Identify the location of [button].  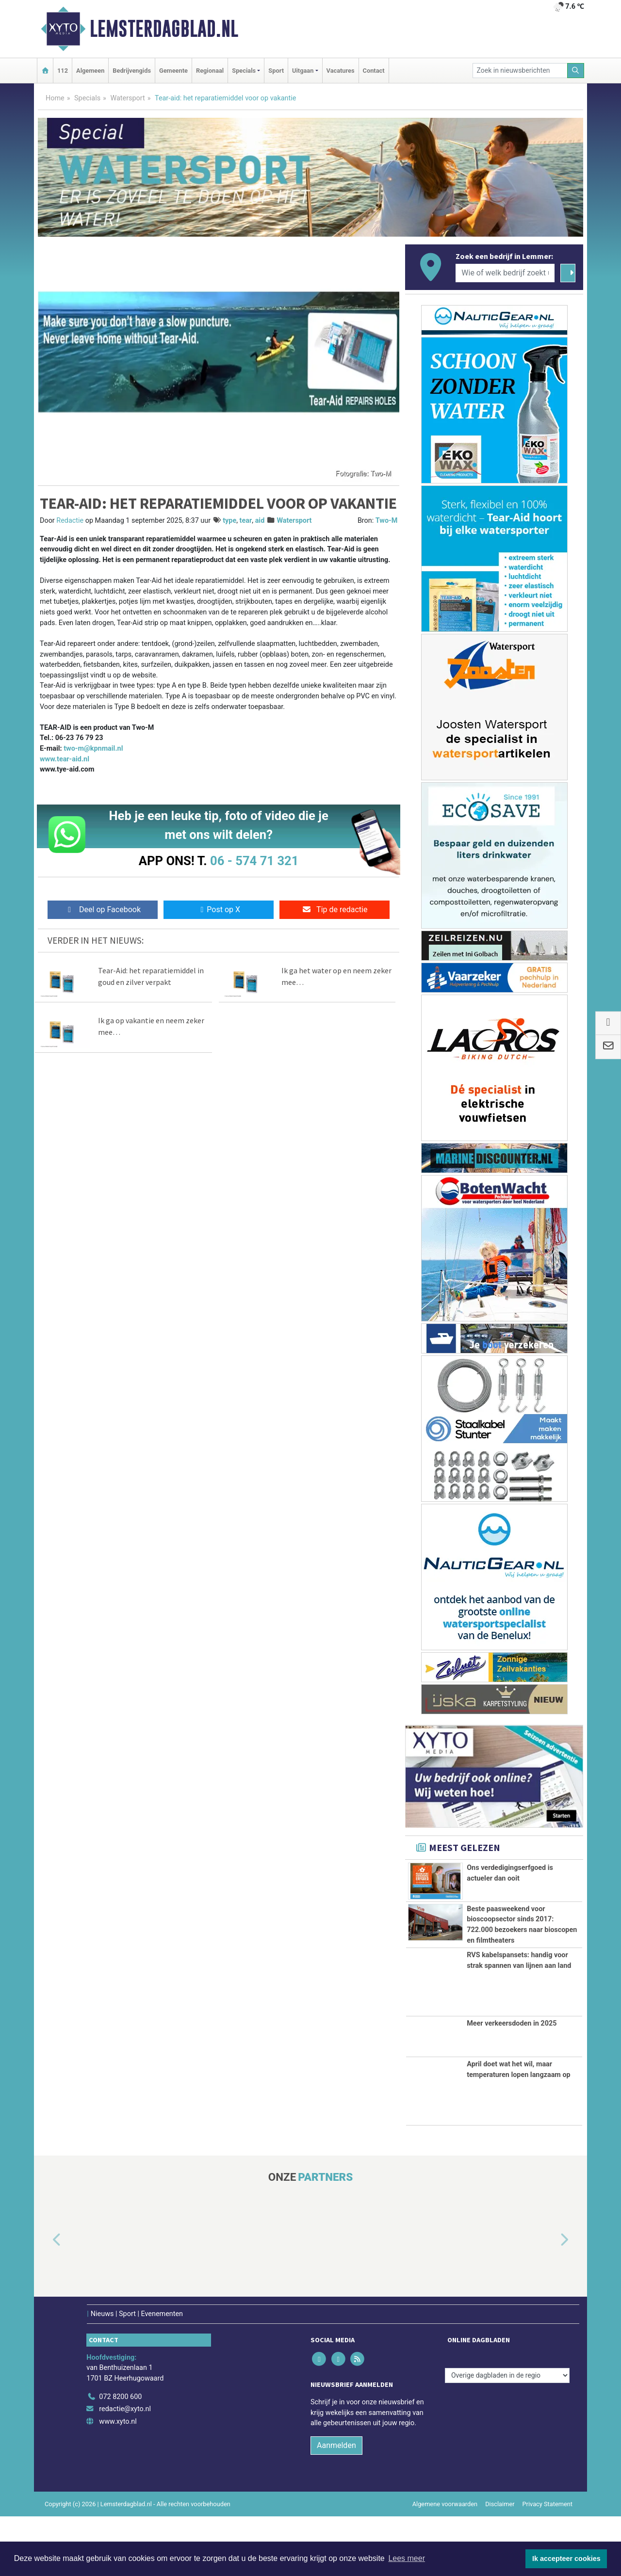
(45, 2300).